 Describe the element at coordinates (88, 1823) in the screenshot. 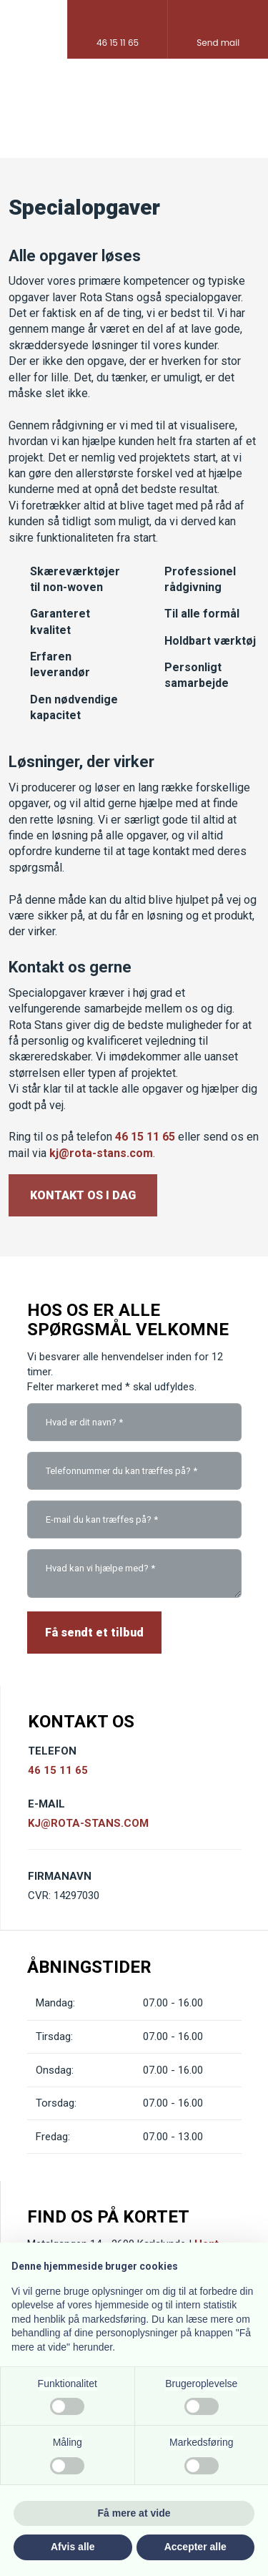

I see `KJ@ROTA-STANS.COM` at that location.